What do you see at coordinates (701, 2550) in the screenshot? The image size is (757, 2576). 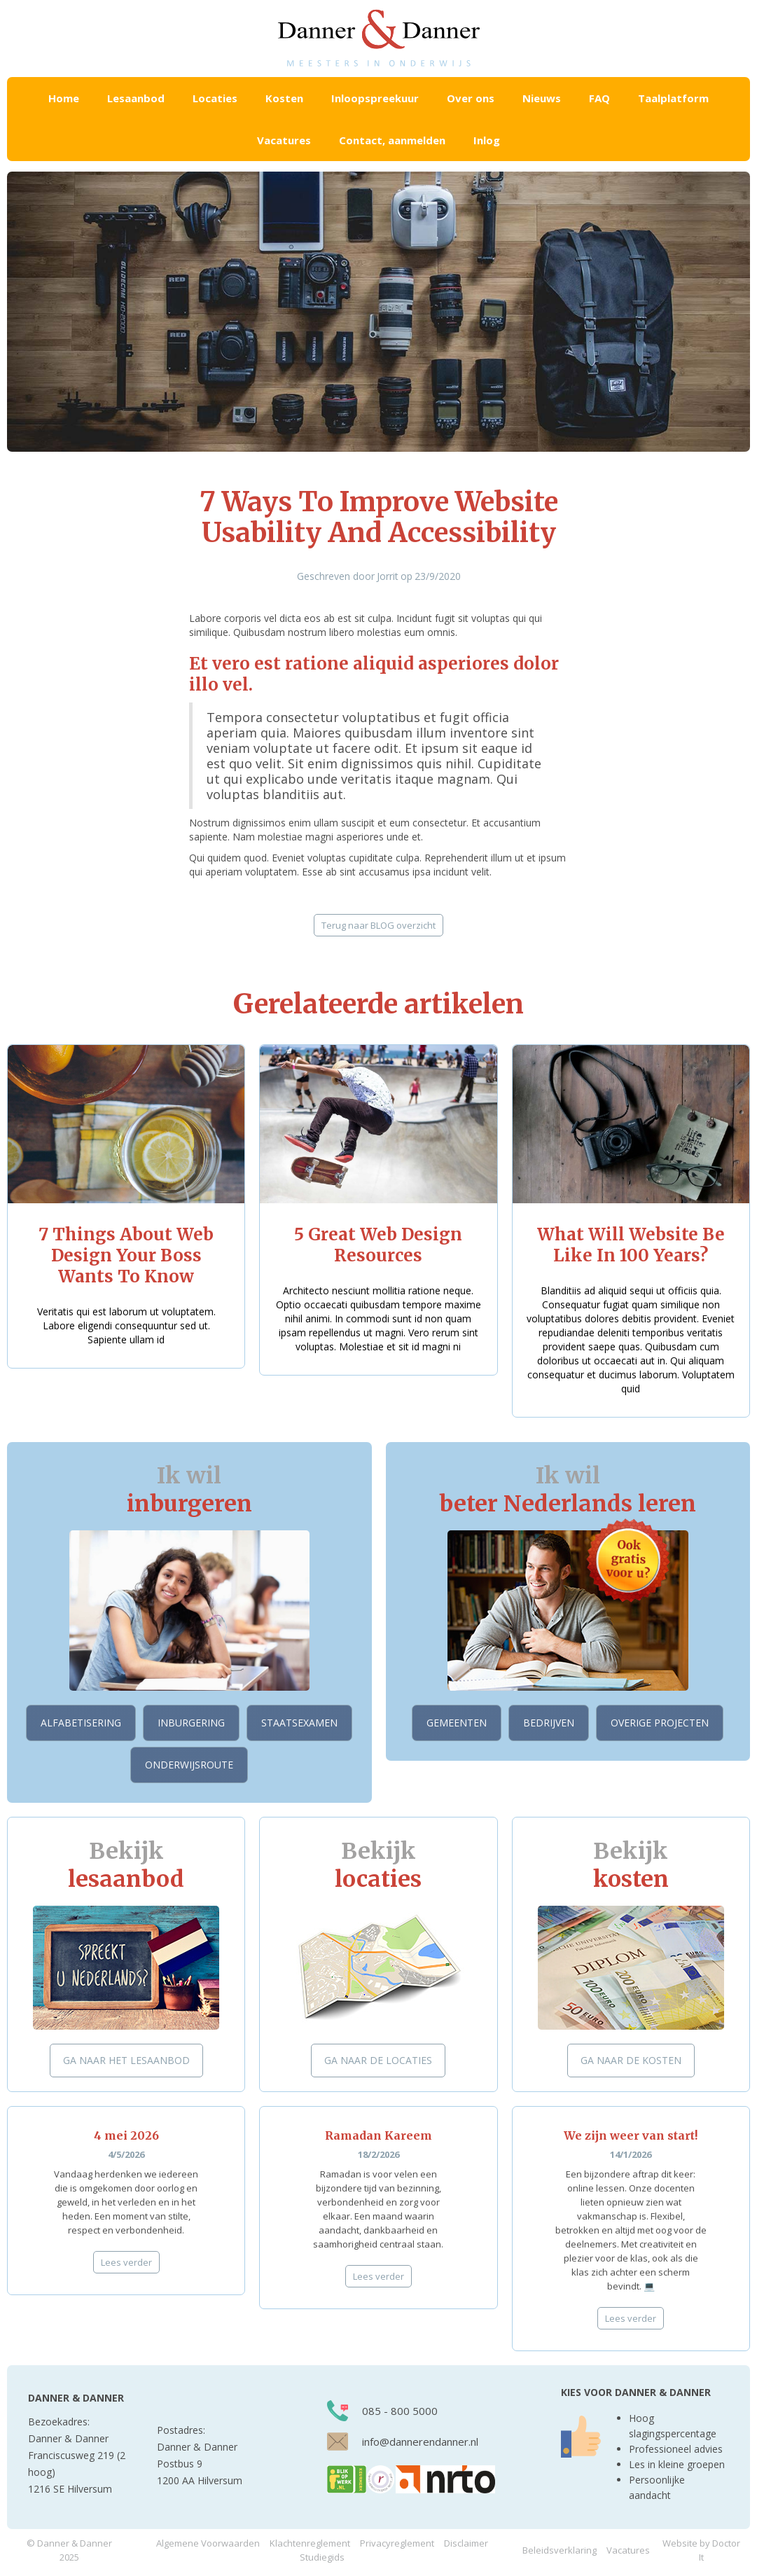 I see `Website by Doctor It` at bounding box center [701, 2550].